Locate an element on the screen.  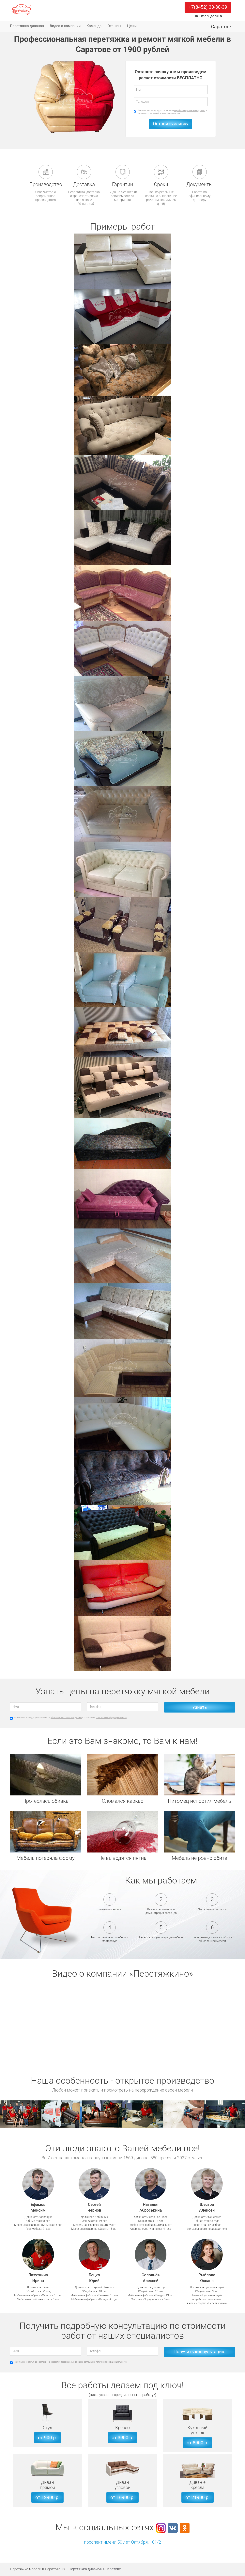
от 8900 р. is located at coordinates (197, 2443).